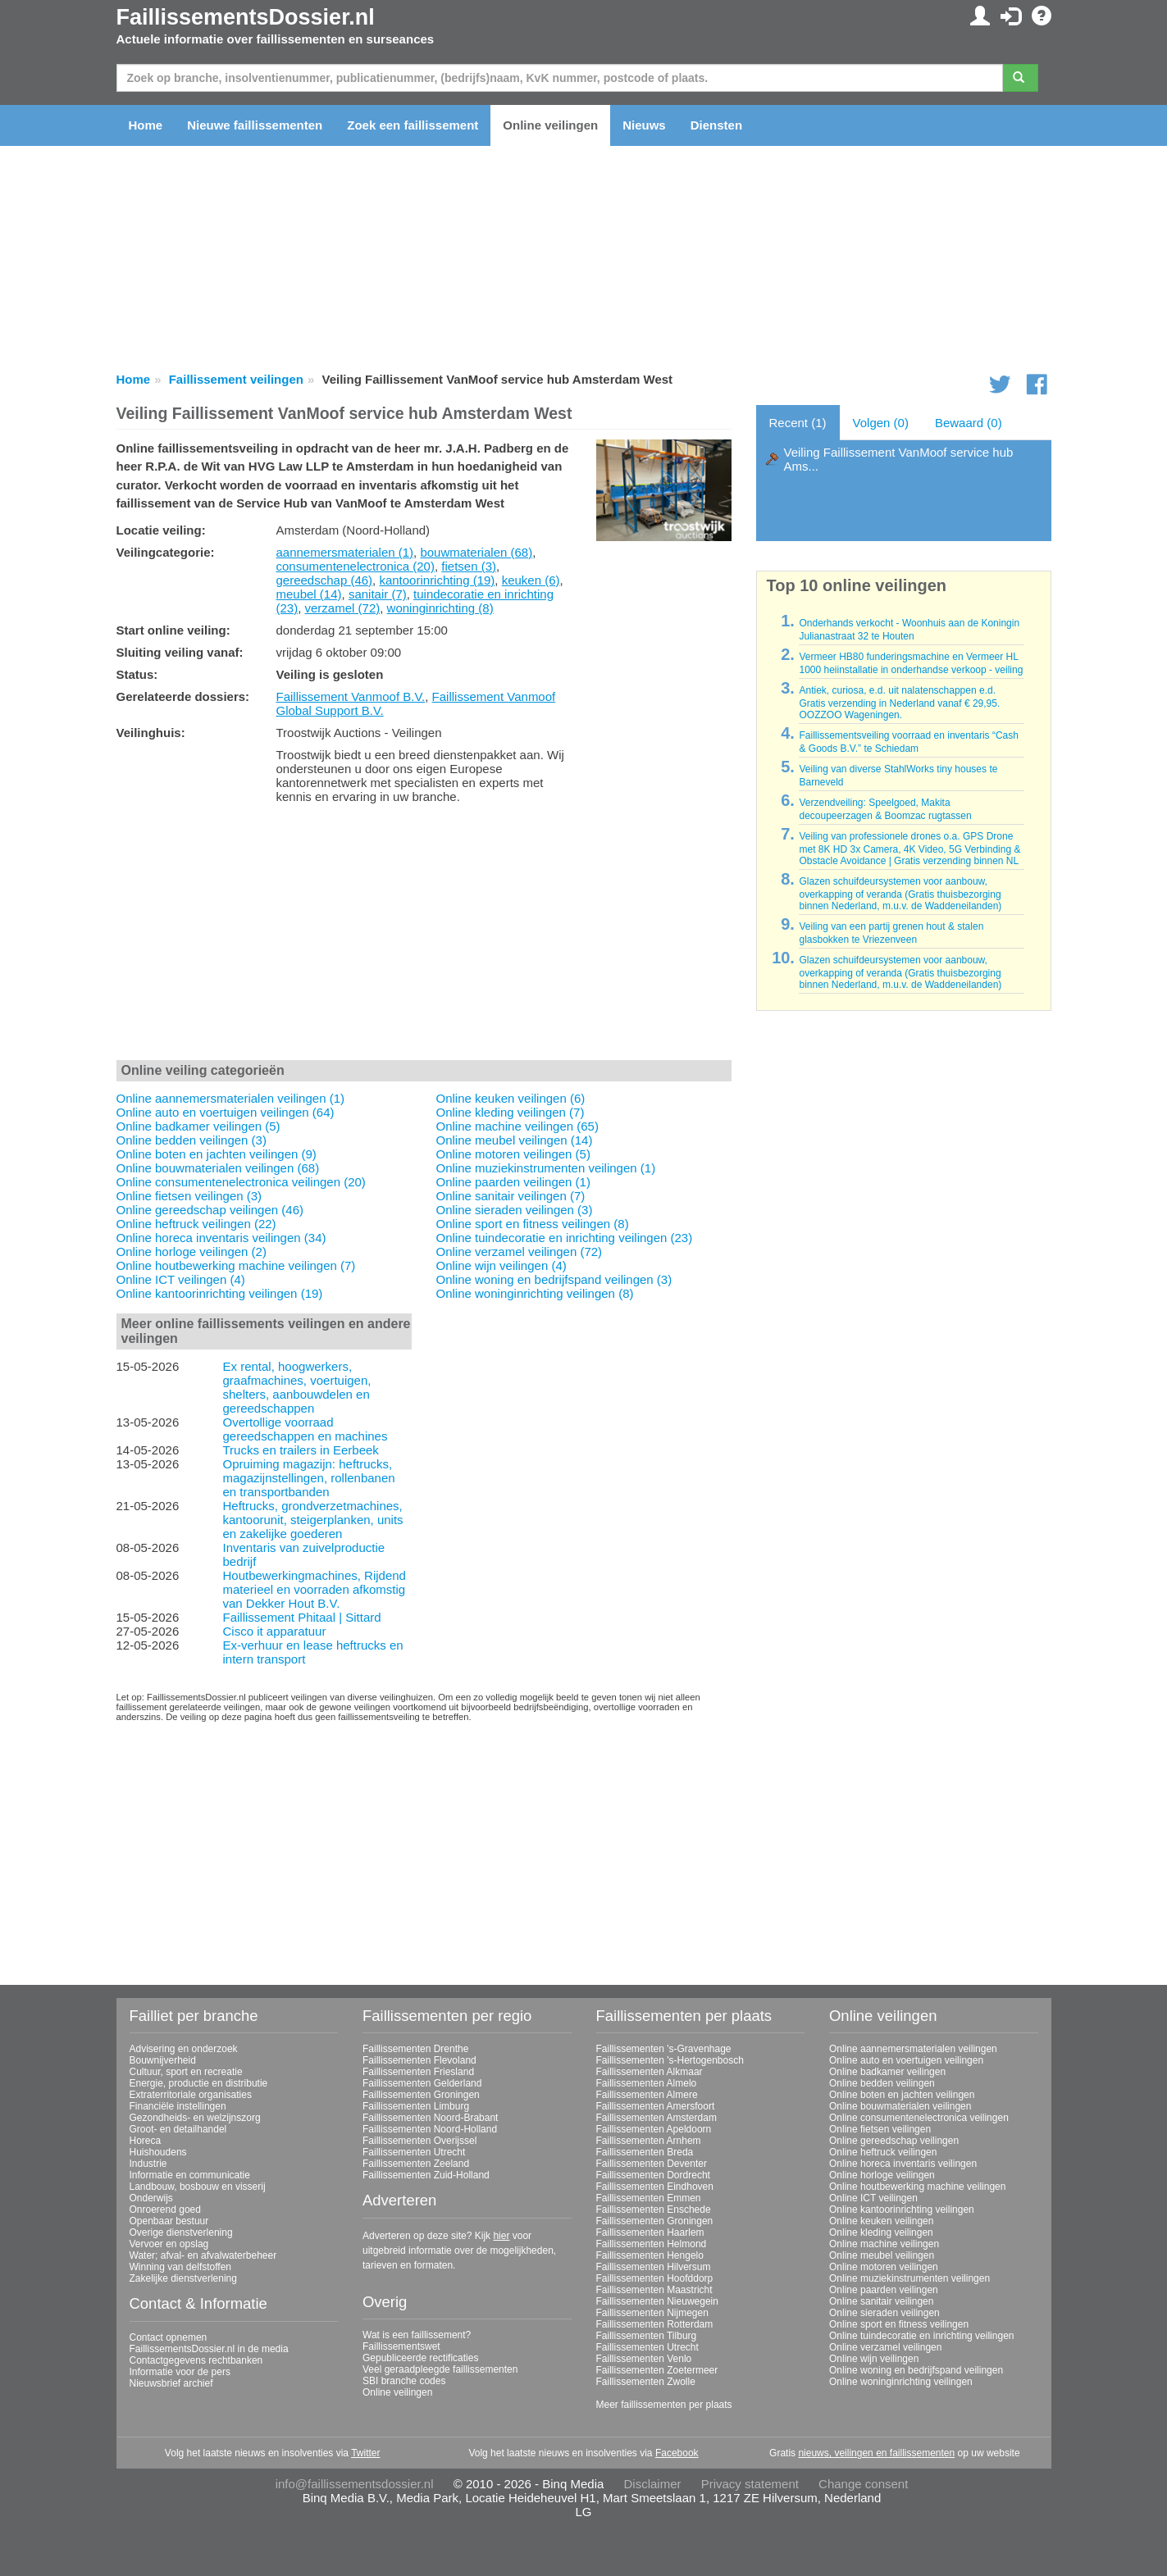 Image resolution: width=1167 pixels, height=2576 pixels. I want to click on Nieuwe faillissementen, so click(254, 125).